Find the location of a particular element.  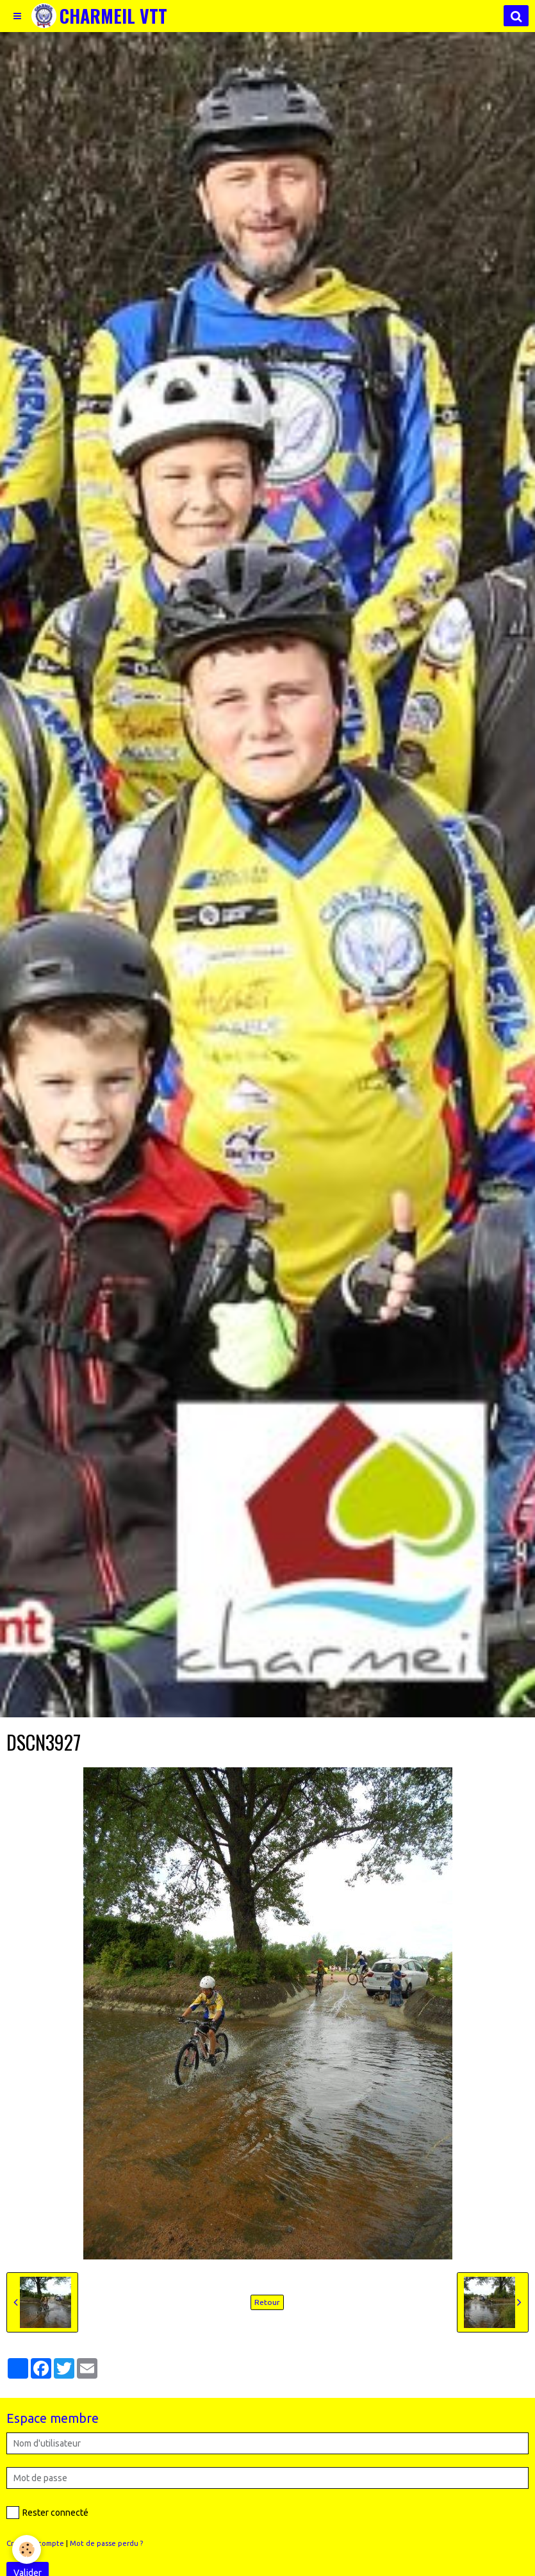

Mot de passe perdu ? is located at coordinates (106, 2543).